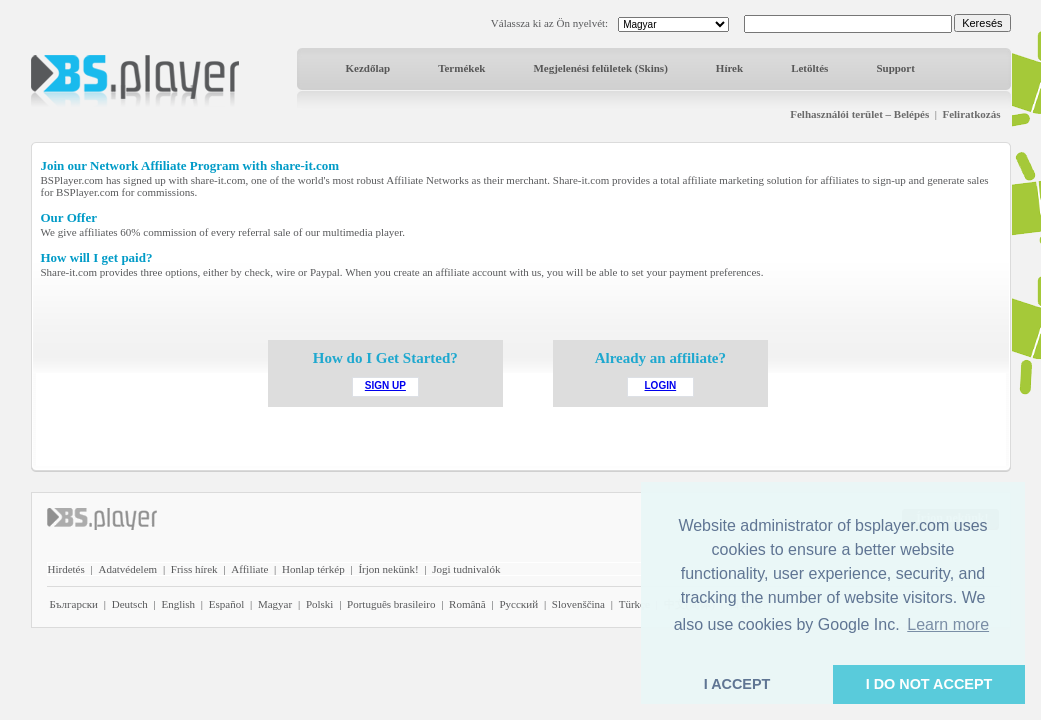 The width and height of the screenshot is (1041, 720). What do you see at coordinates (578, 604) in the screenshot?
I see `Slovenščina` at bounding box center [578, 604].